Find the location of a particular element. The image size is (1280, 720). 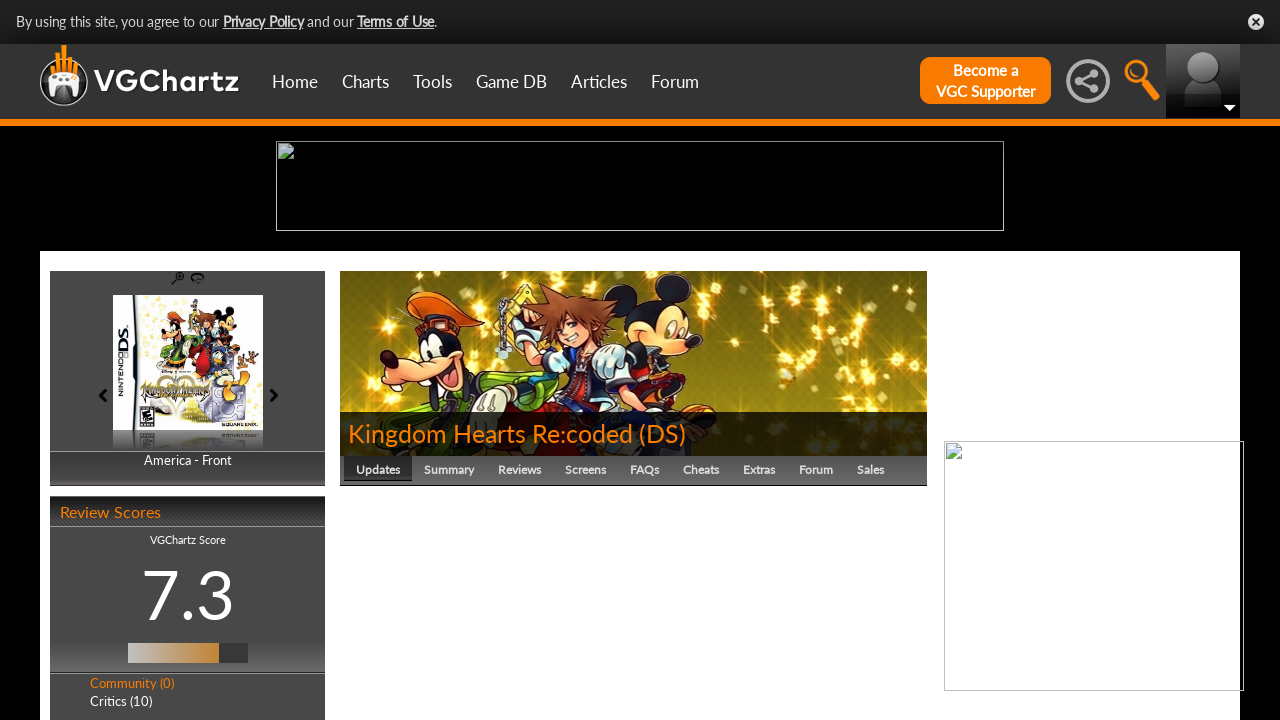

Summary is located at coordinates (449, 624).